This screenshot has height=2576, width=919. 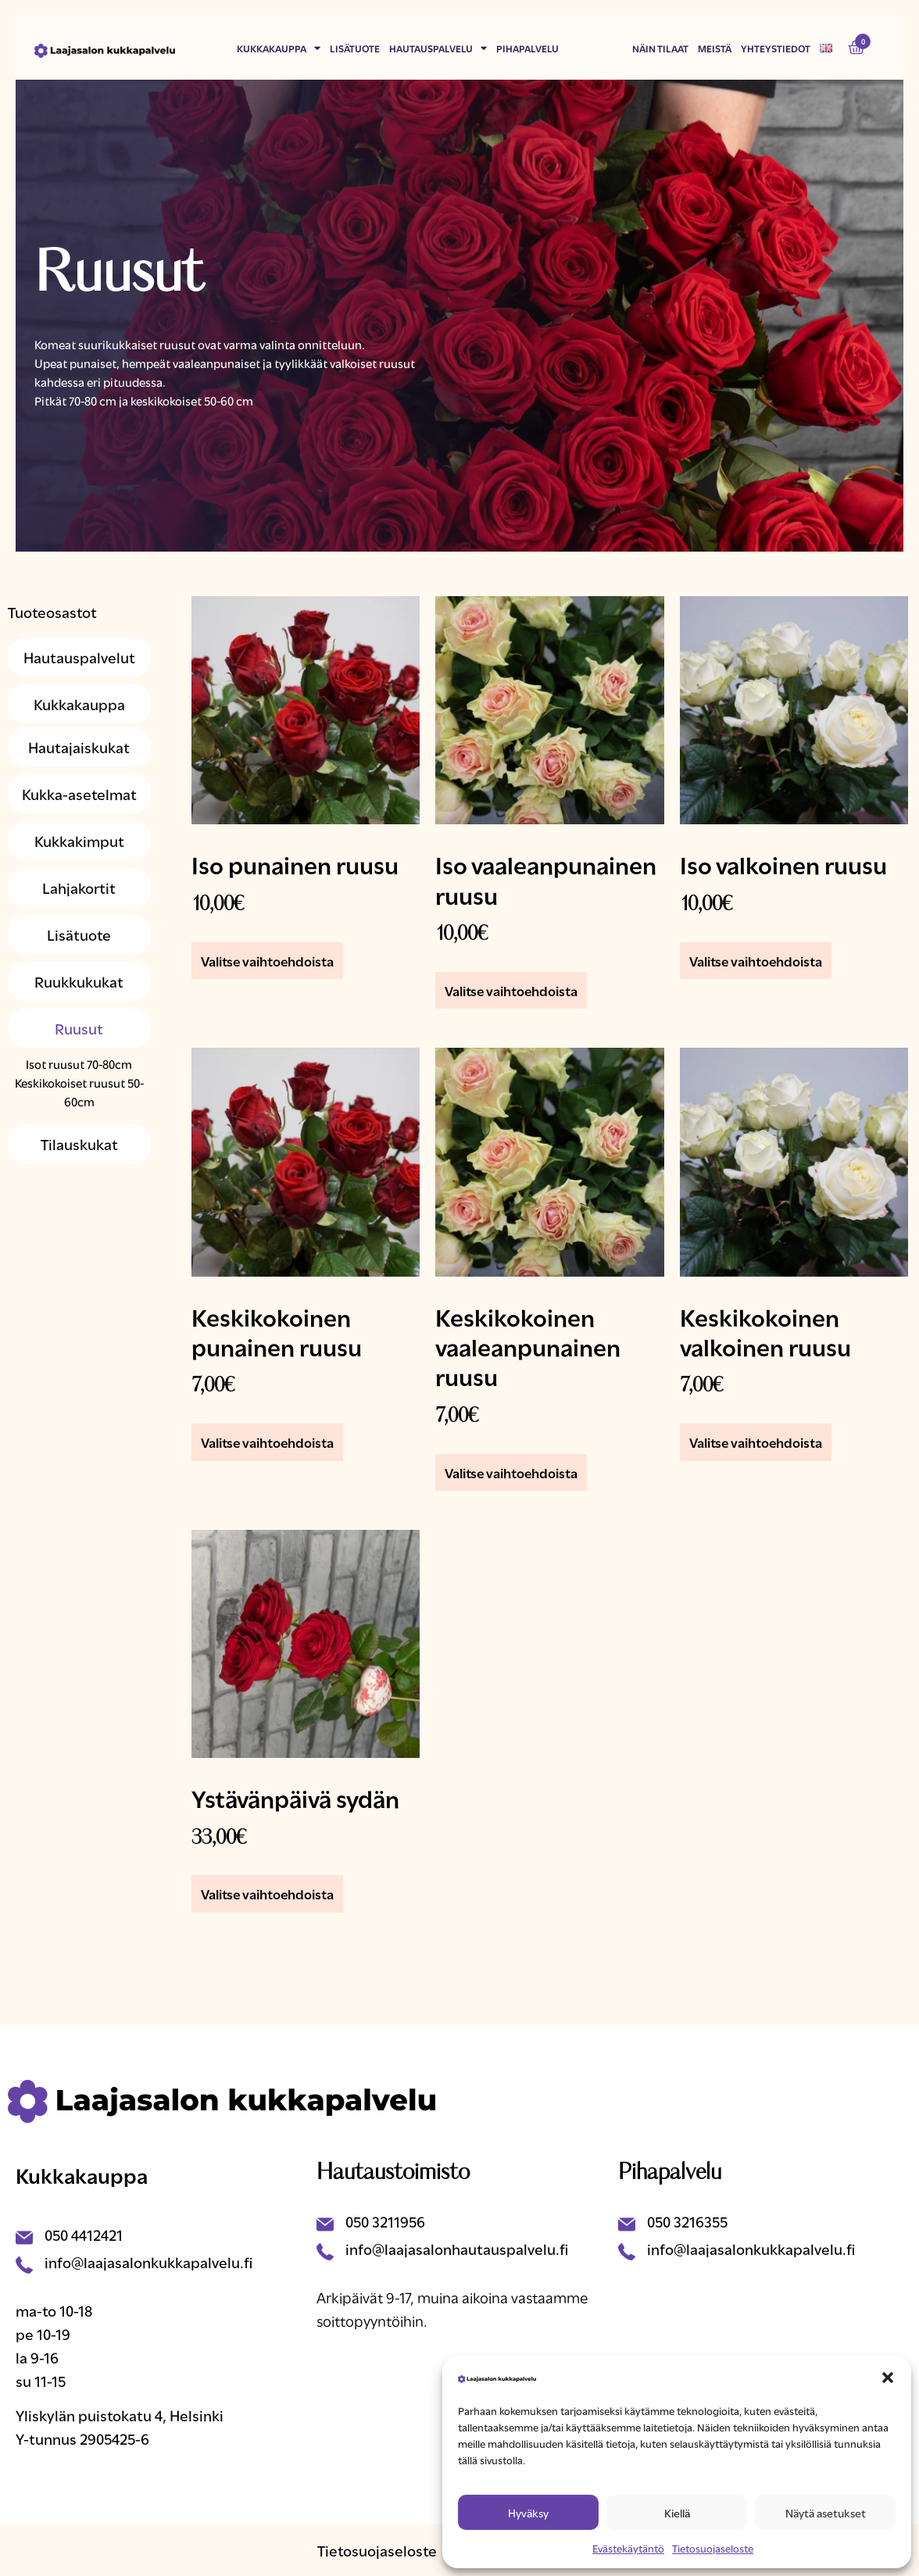 I want to click on Kukka-asetelmat, so click(x=79, y=793).